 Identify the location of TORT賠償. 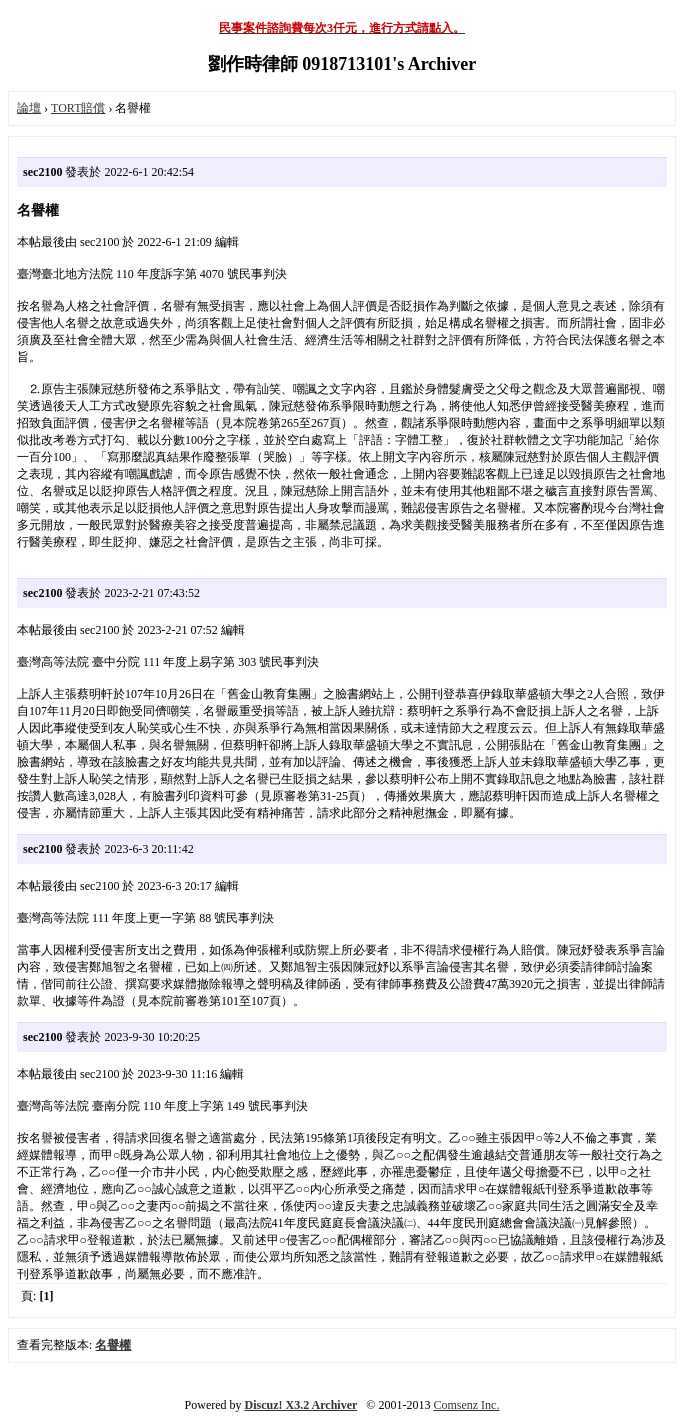
(78, 108).